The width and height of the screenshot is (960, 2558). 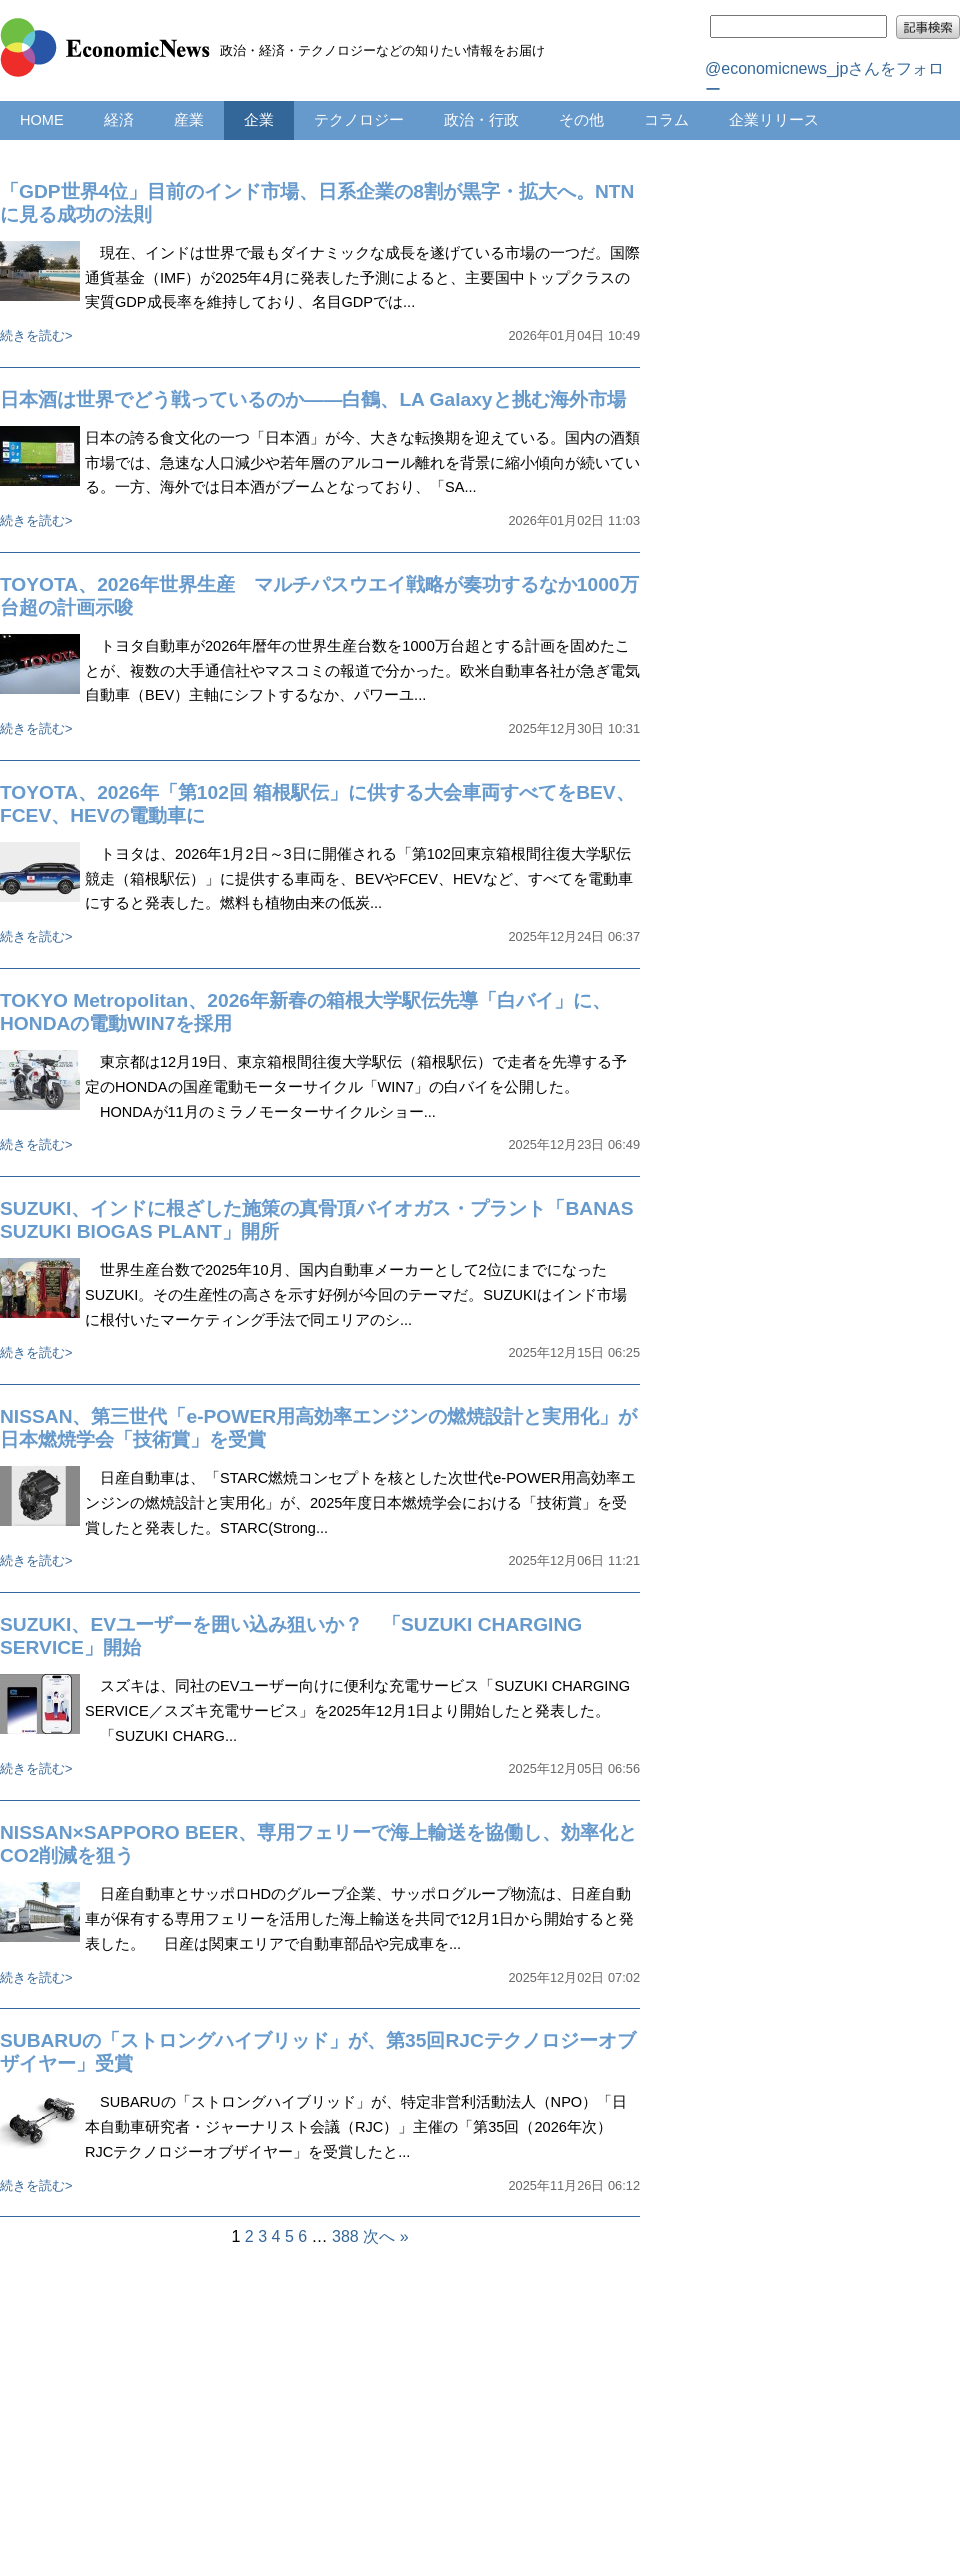 I want to click on SUBARUの「ストロングハイブリッド」が、特定非営利活動法人（NPO）「日本自動車研究者・ジャーナリスト会議（RJC）」主催の「第35回（2026年次）RJCテクノロジーオブザイヤー」を受賞したと..., so click(x=356, y=2127).